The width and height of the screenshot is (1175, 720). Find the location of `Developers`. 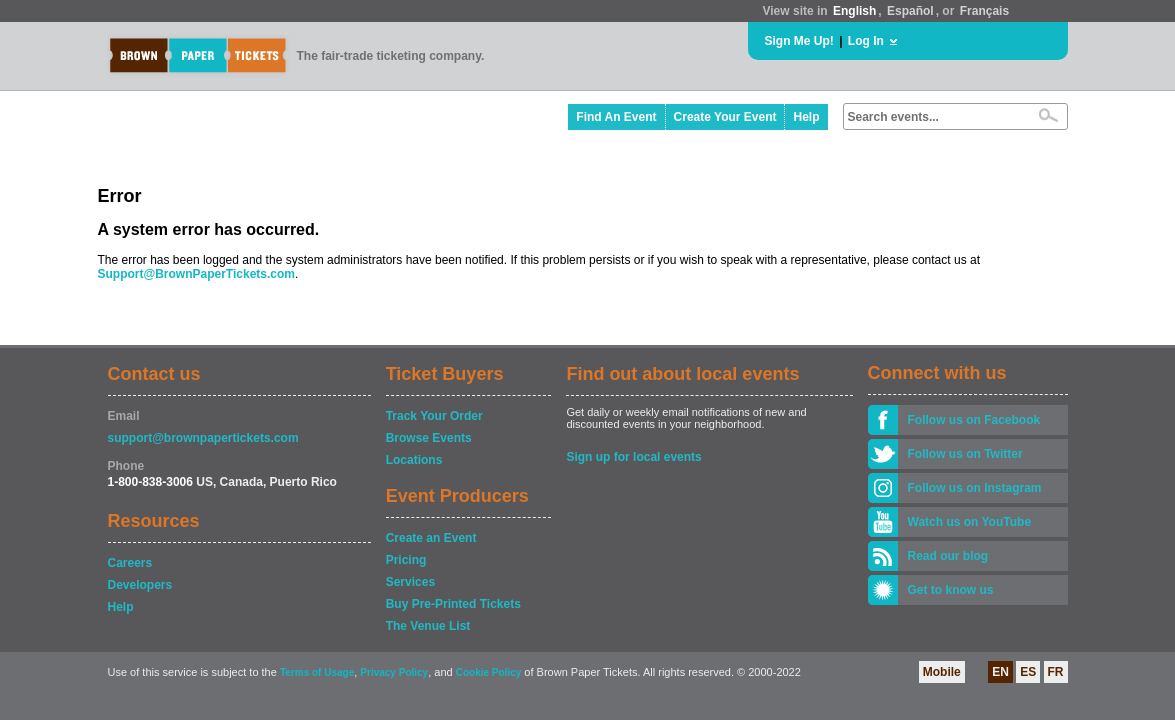

Developers is located at coordinates (140, 585).